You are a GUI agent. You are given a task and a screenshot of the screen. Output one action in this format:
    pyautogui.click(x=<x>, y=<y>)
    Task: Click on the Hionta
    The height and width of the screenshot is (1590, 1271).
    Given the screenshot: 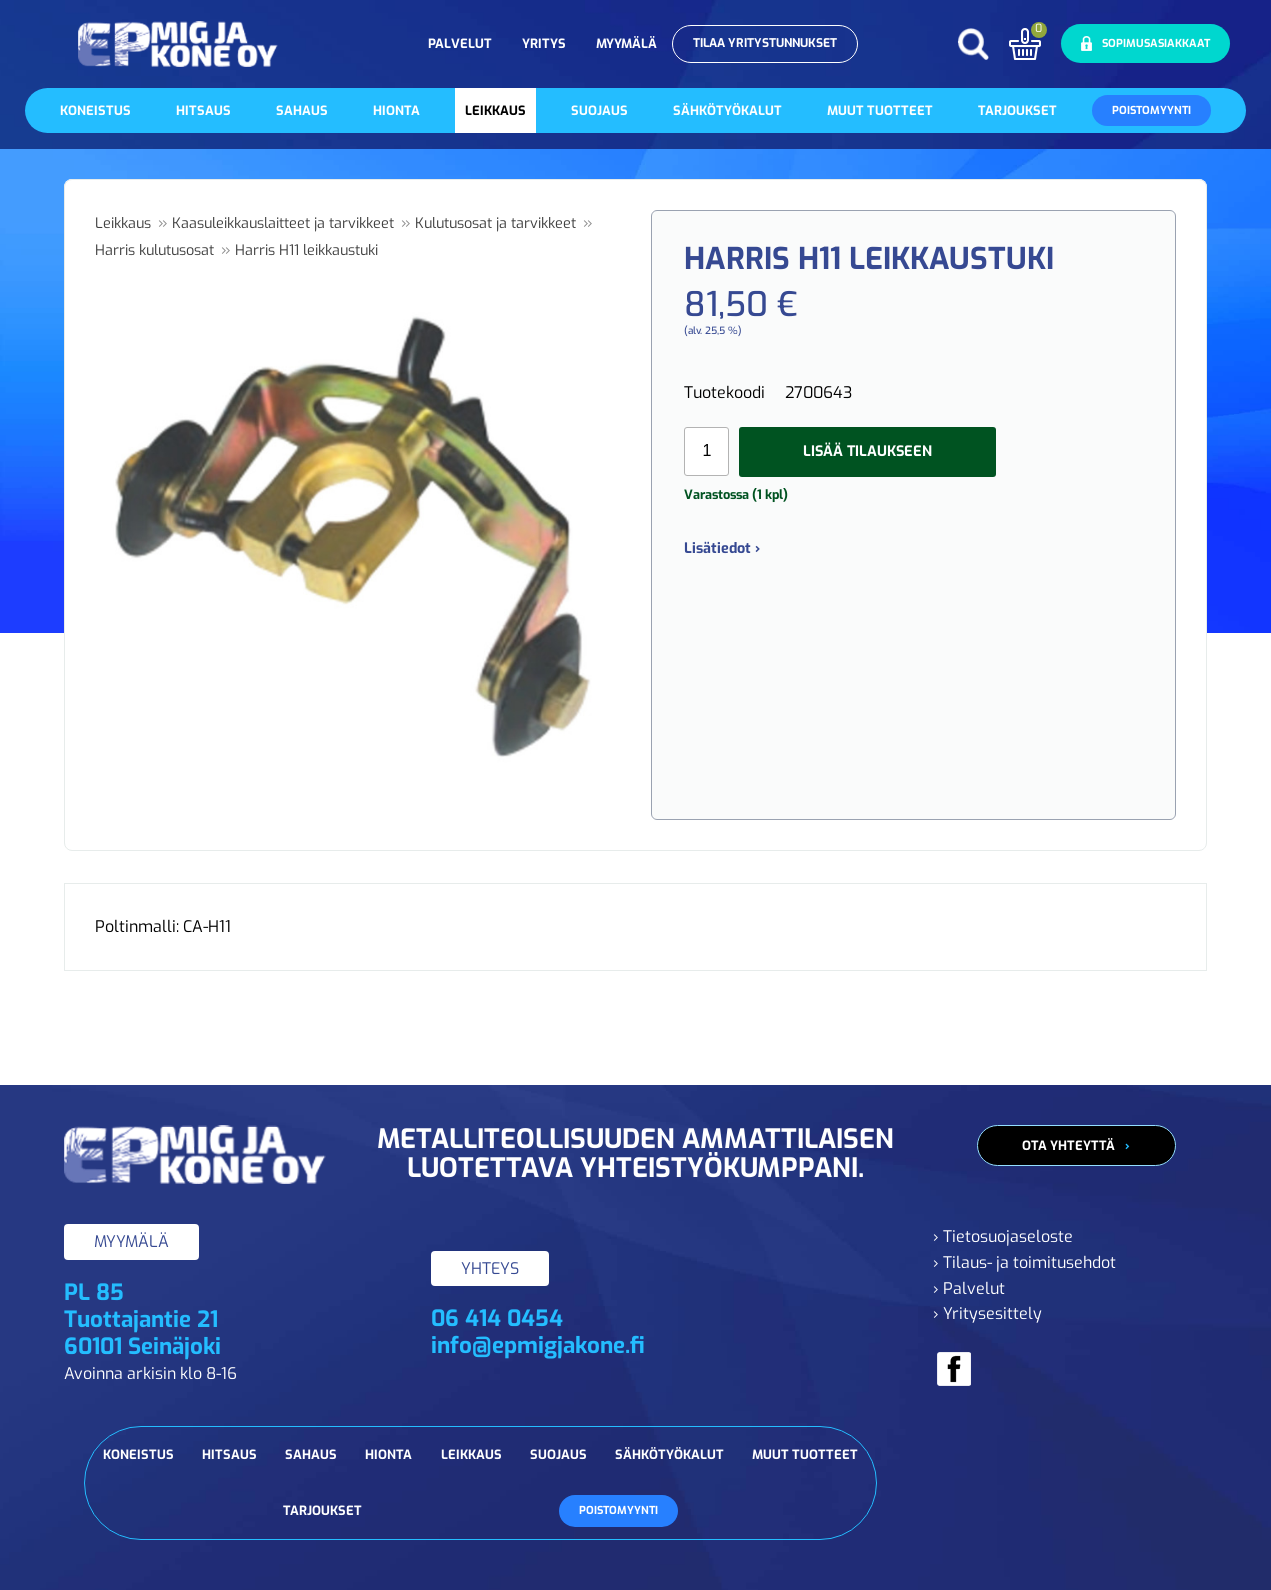 What is the action you would take?
    pyautogui.click(x=396, y=110)
    